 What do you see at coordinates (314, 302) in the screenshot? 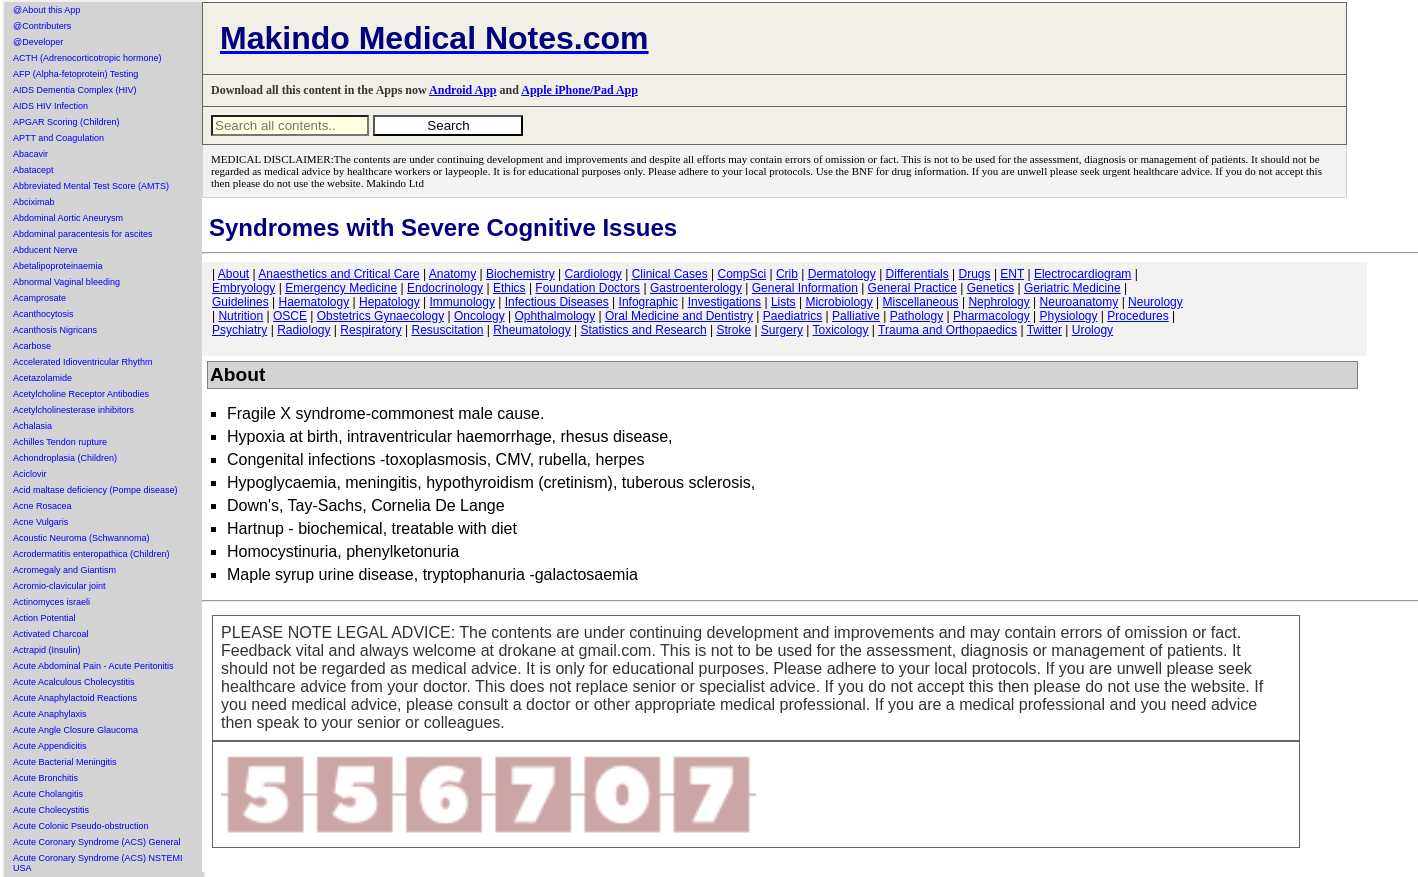
I see `Haematology` at bounding box center [314, 302].